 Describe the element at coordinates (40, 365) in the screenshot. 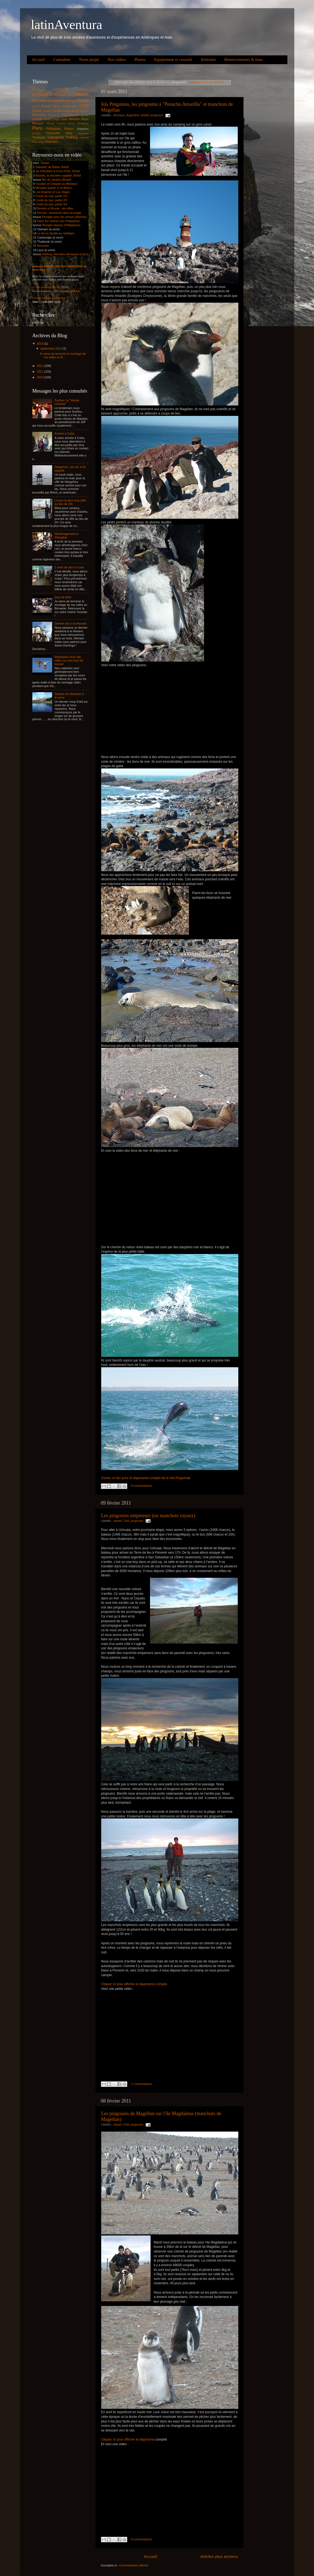

I see `2012` at that location.